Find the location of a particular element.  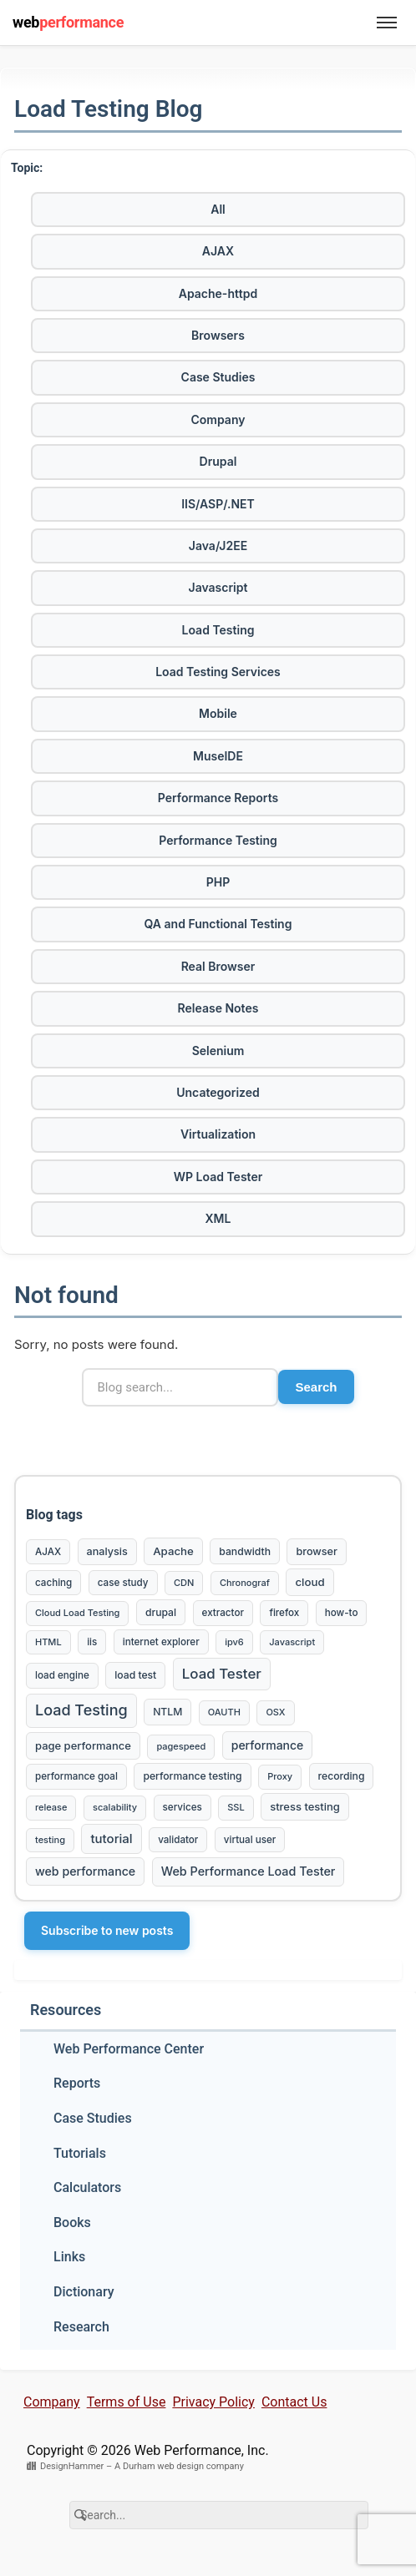

Load Testing Services is located at coordinates (218, 671).